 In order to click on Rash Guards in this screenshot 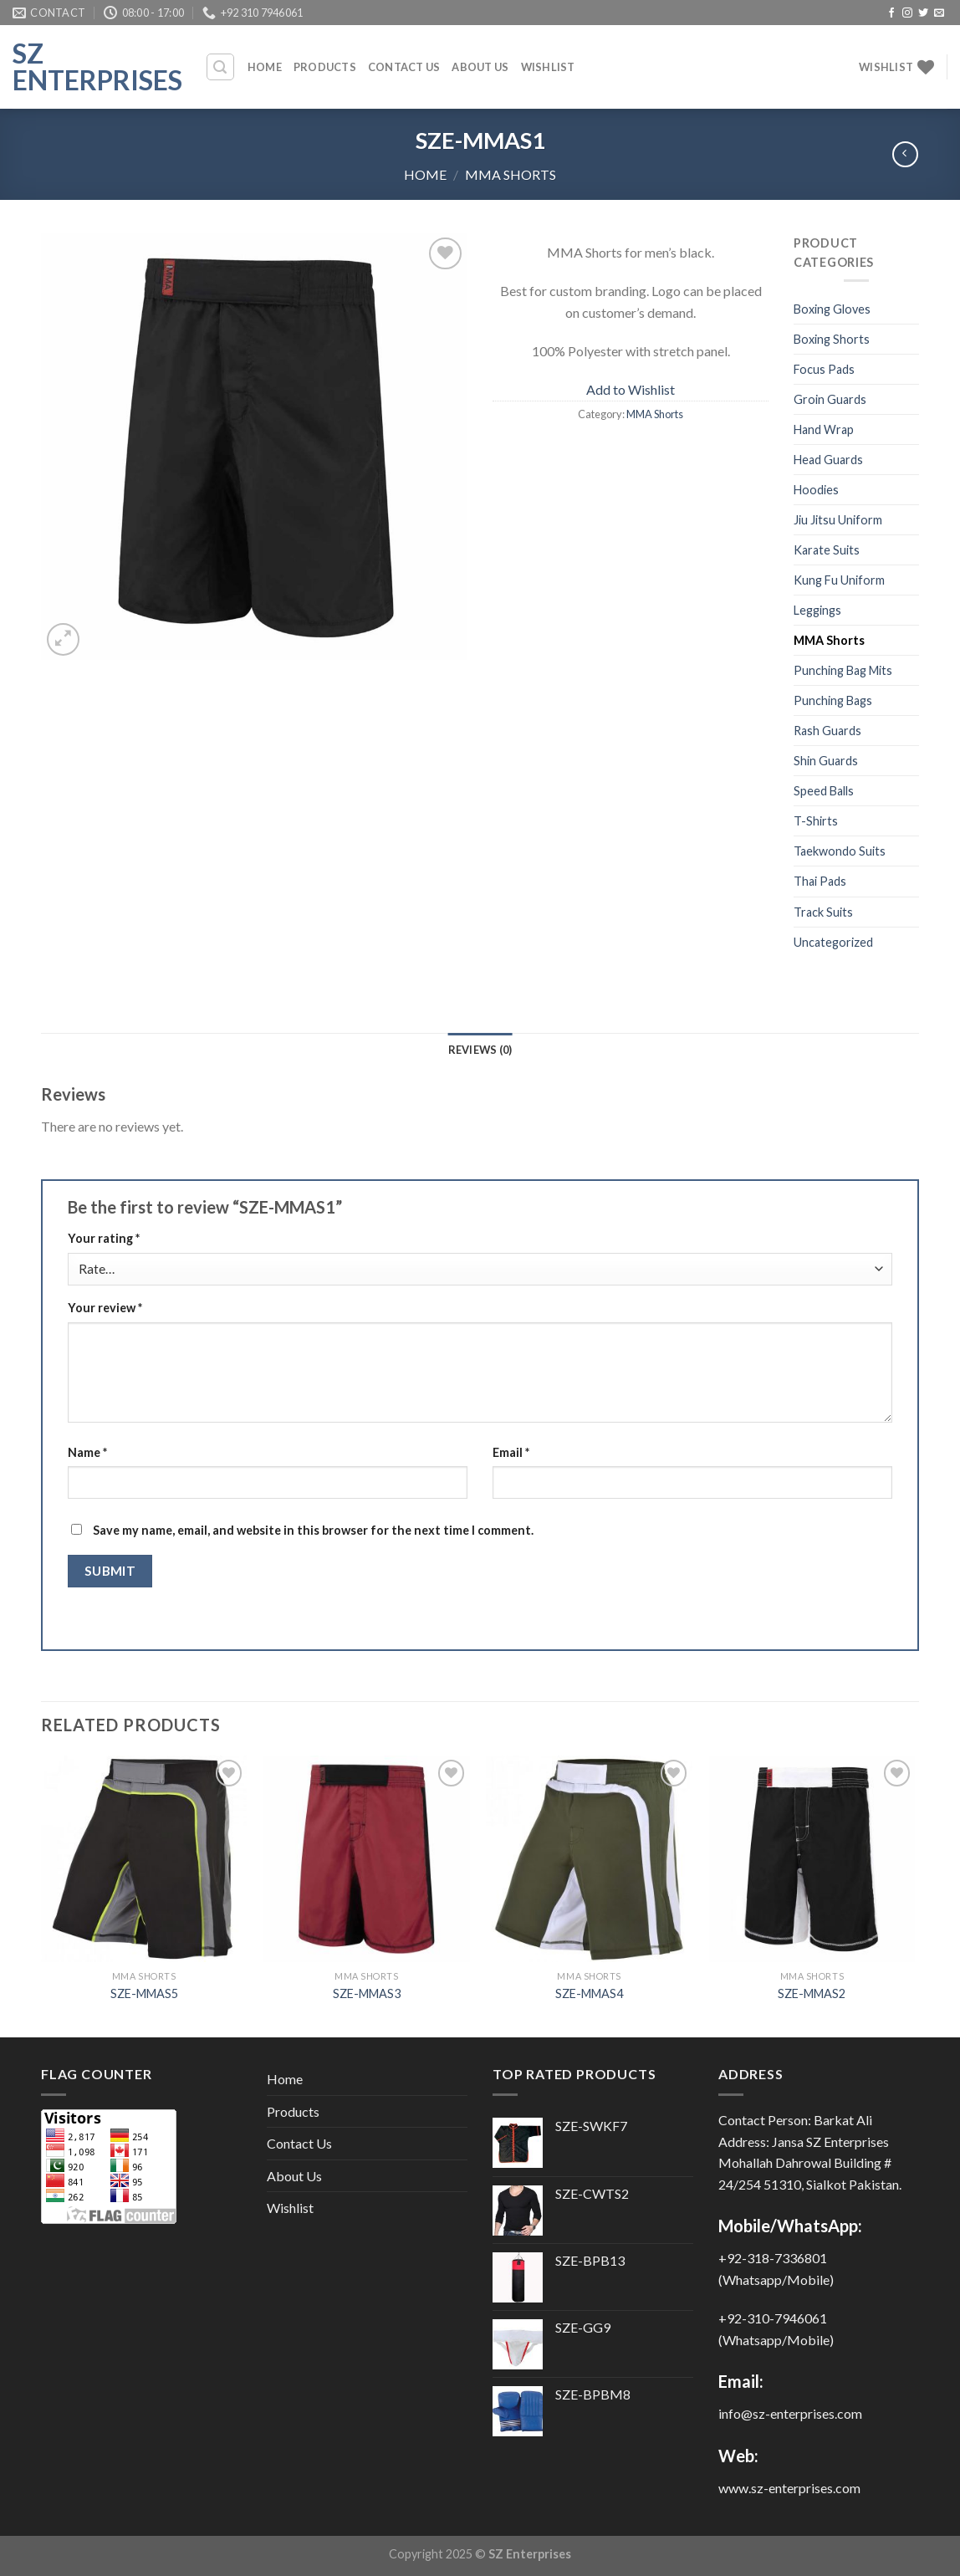, I will do `click(827, 730)`.